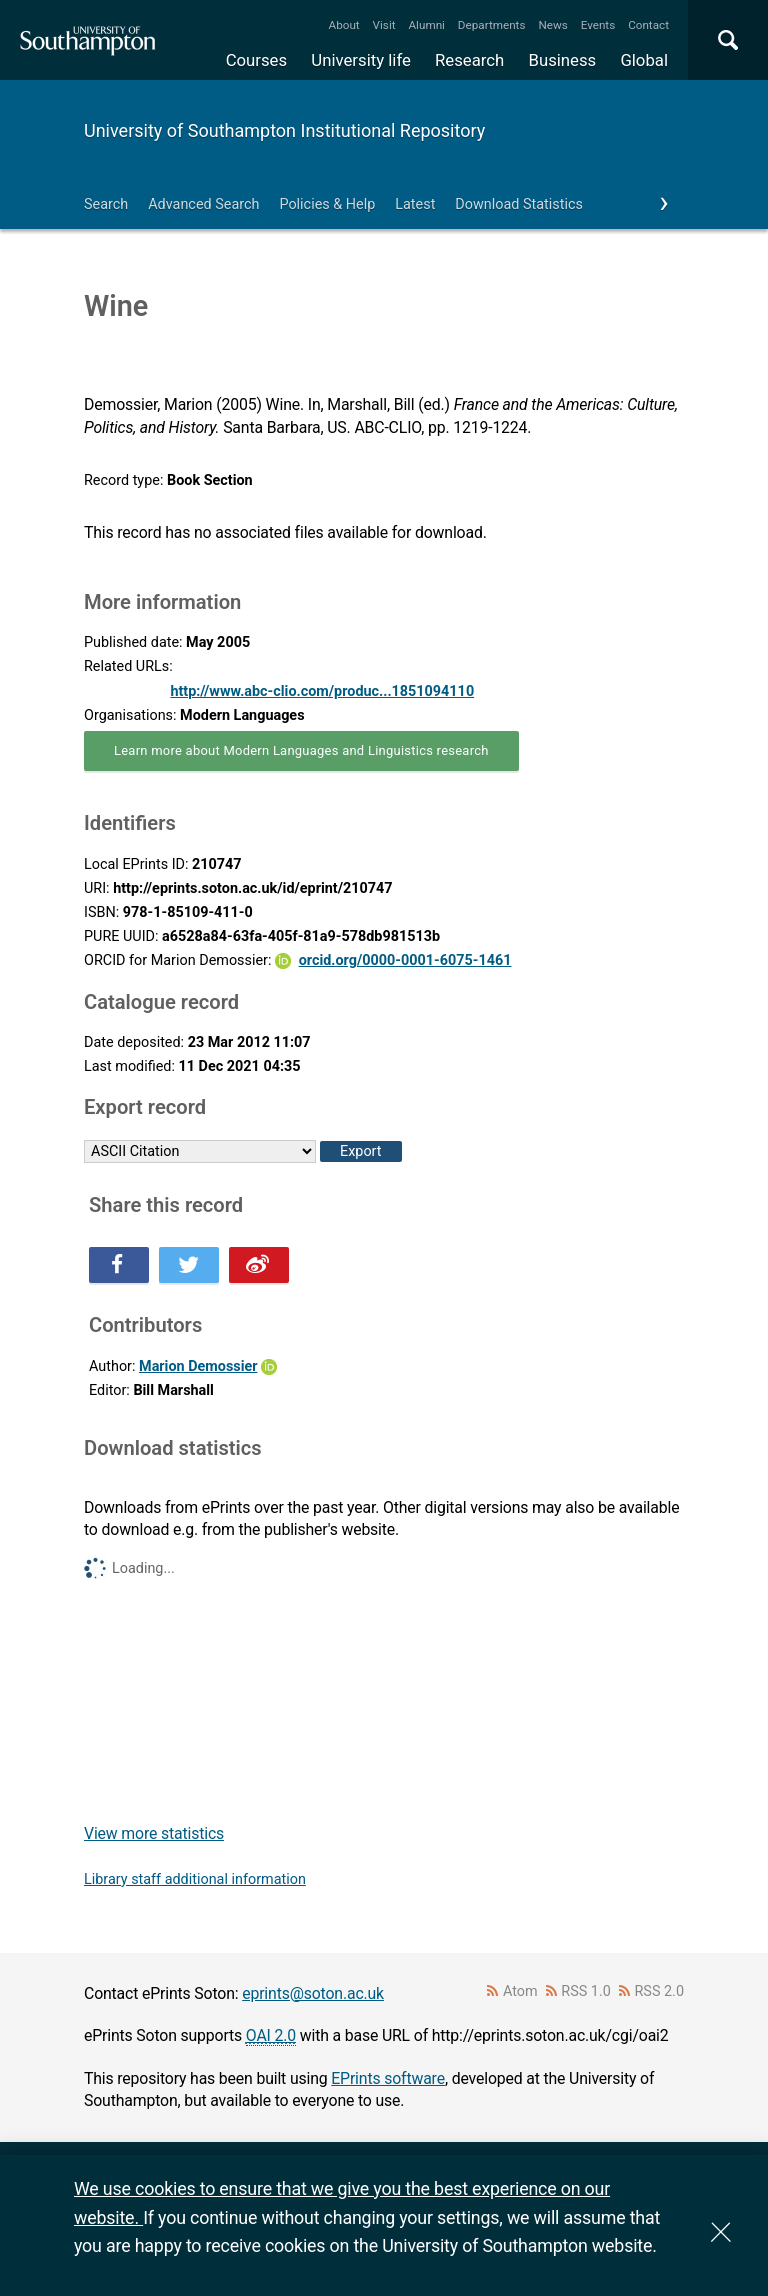 This screenshot has height=2296, width=768. What do you see at coordinates (154, 1833) in the screenshot?
I see `View more statistics` at bounding box center [154, 1833].